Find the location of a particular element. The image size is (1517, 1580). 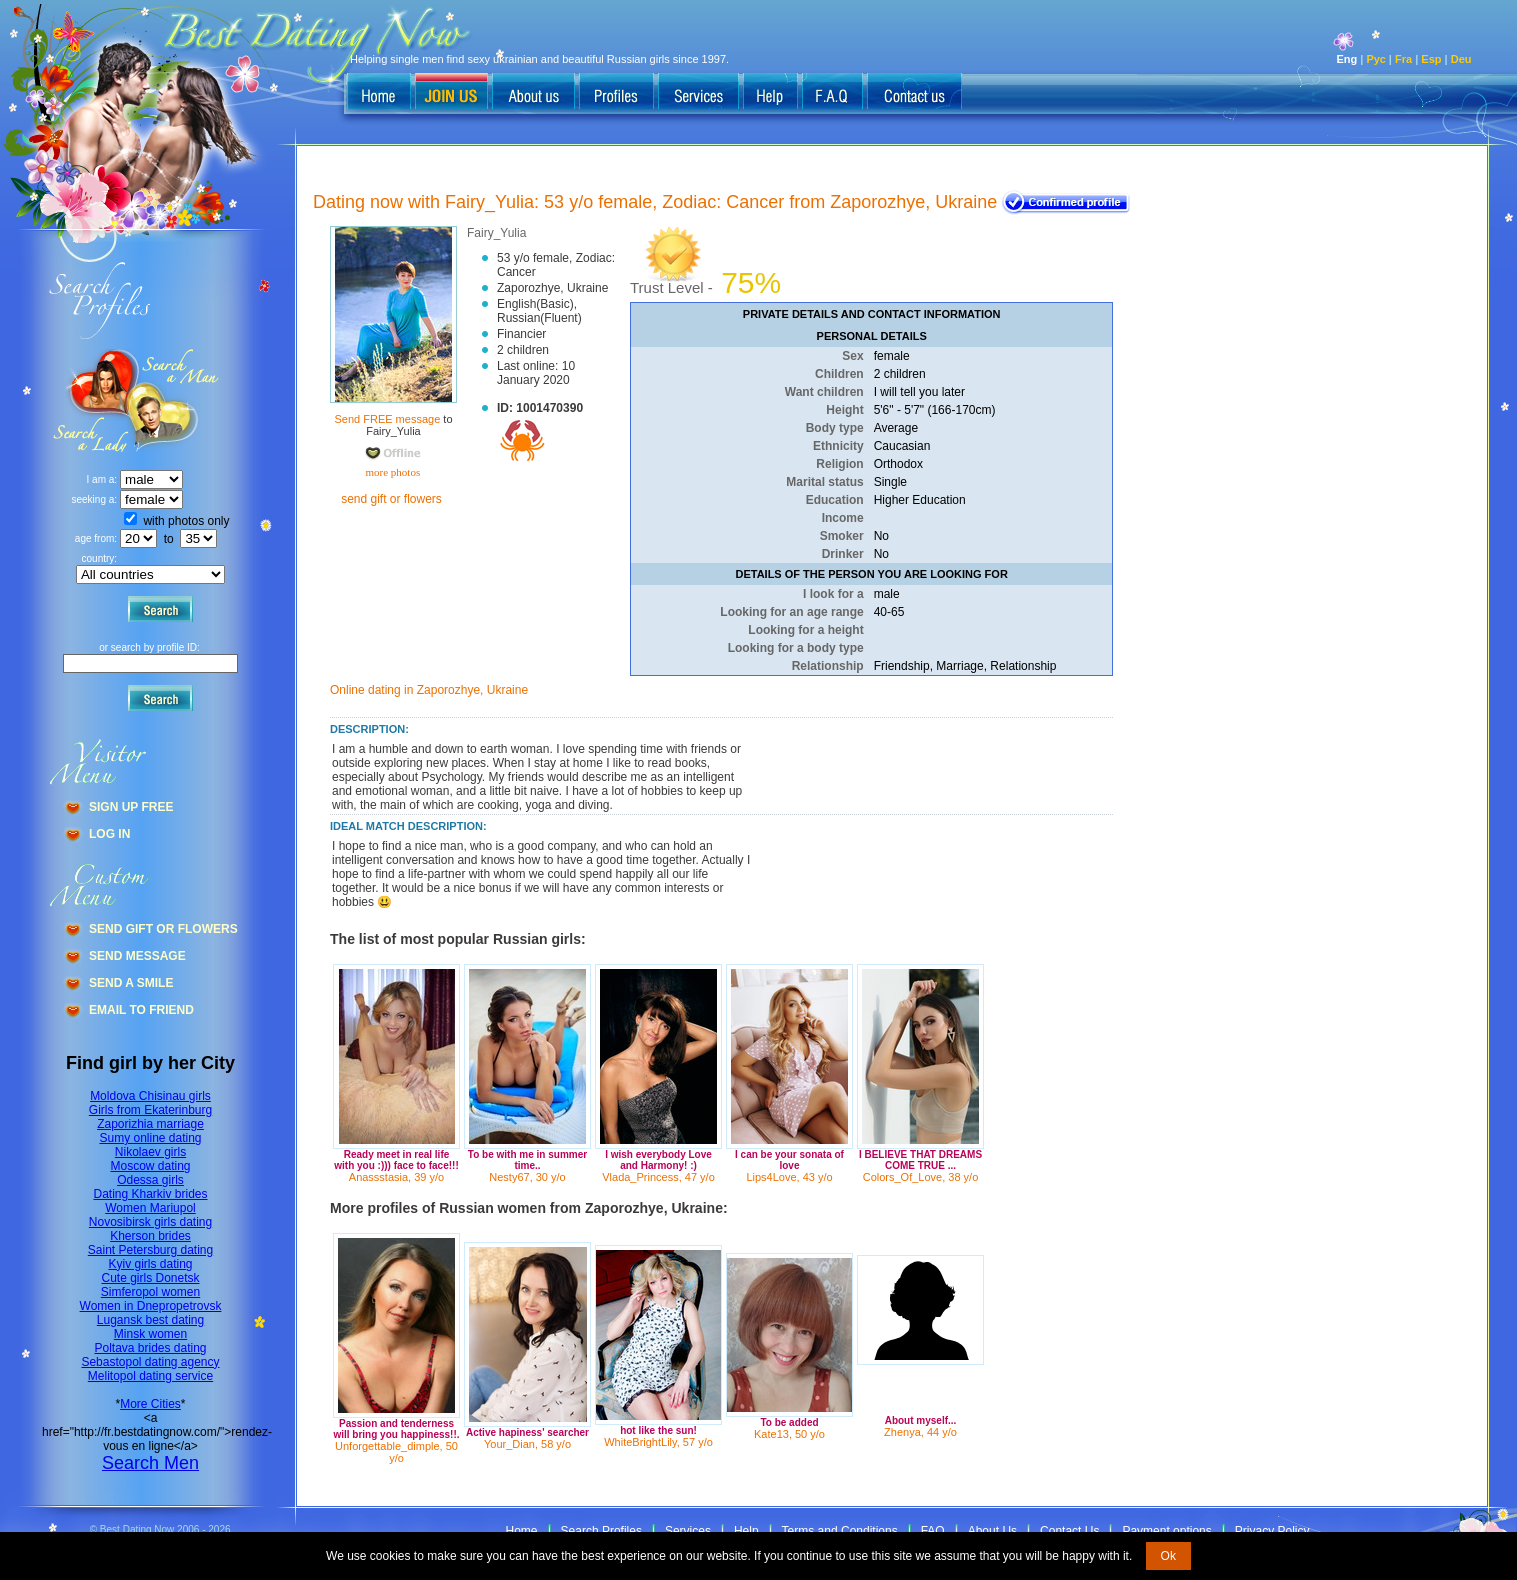

Moscow dating is located at coordinates (150, 1166).